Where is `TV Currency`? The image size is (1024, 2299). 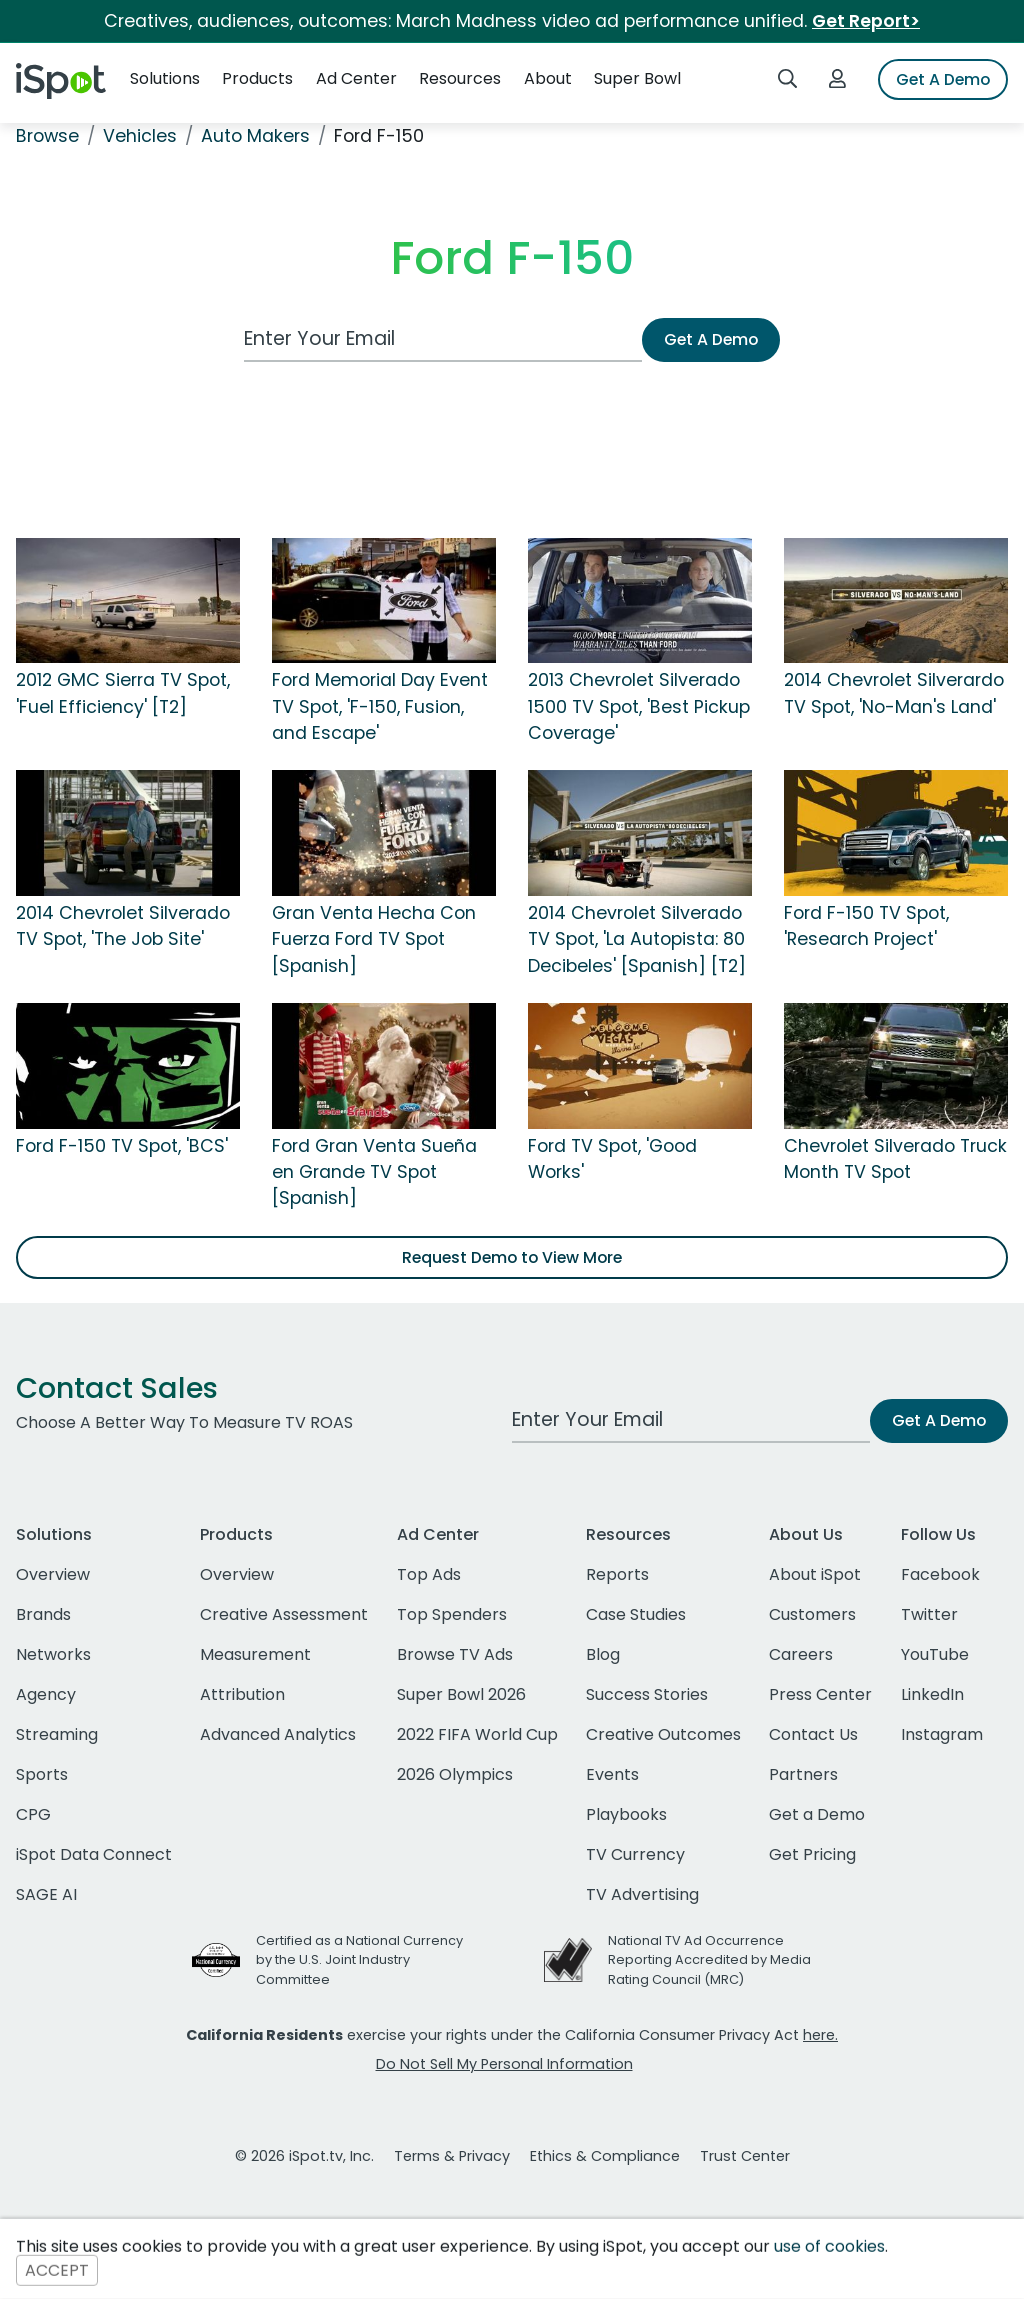
TV Currency is located at coordinates (635, 1854).